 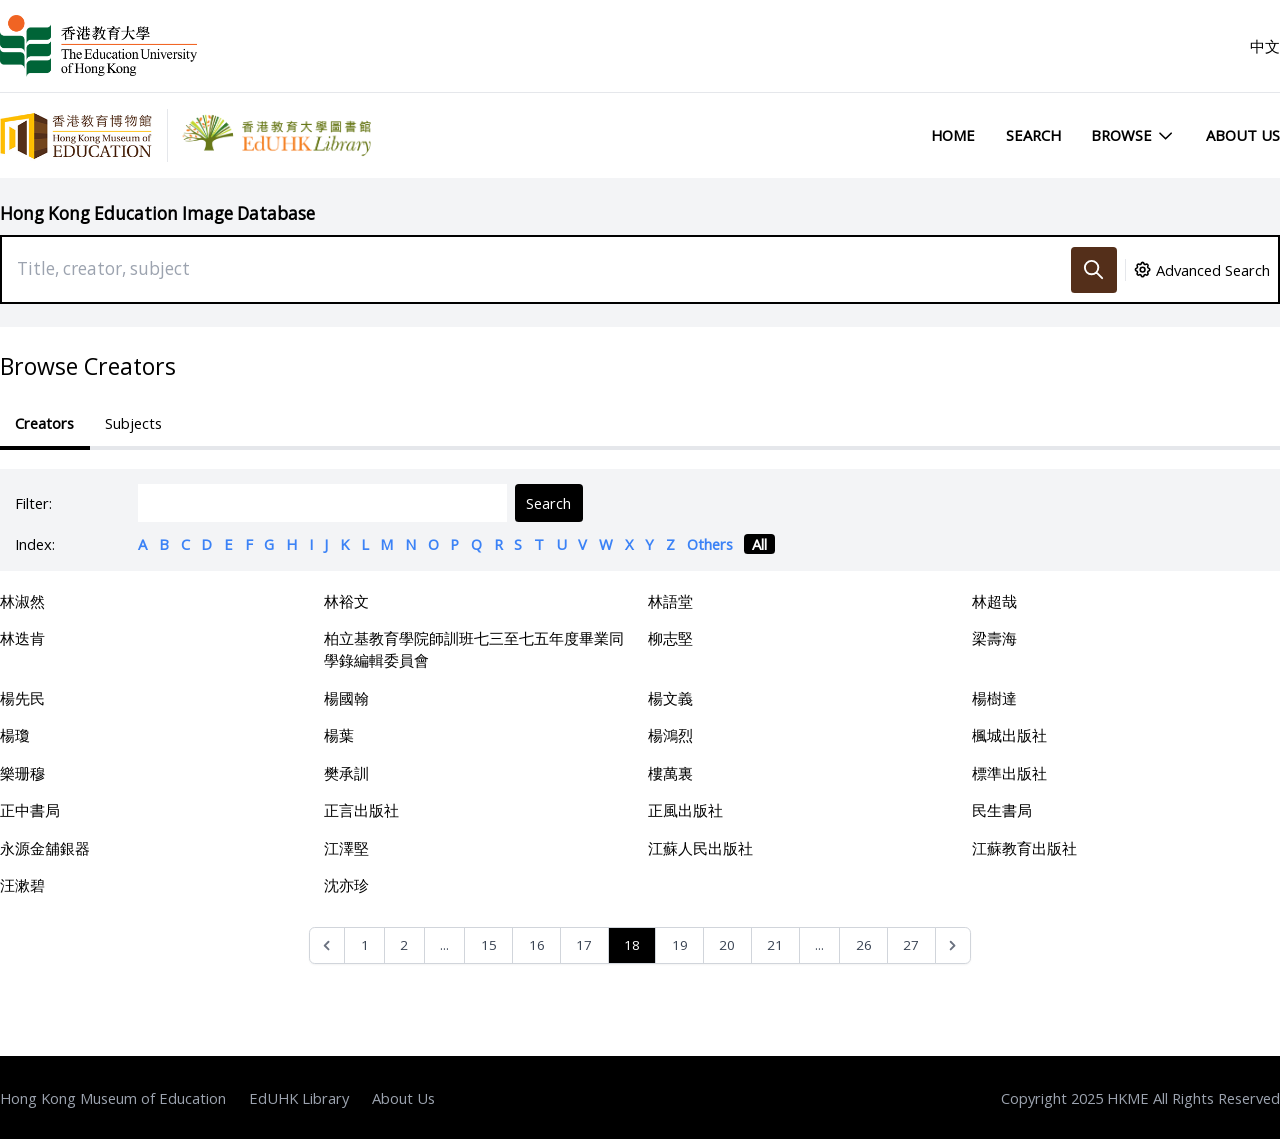 I want to click on 樊承訓, so click(x=346, y=773).